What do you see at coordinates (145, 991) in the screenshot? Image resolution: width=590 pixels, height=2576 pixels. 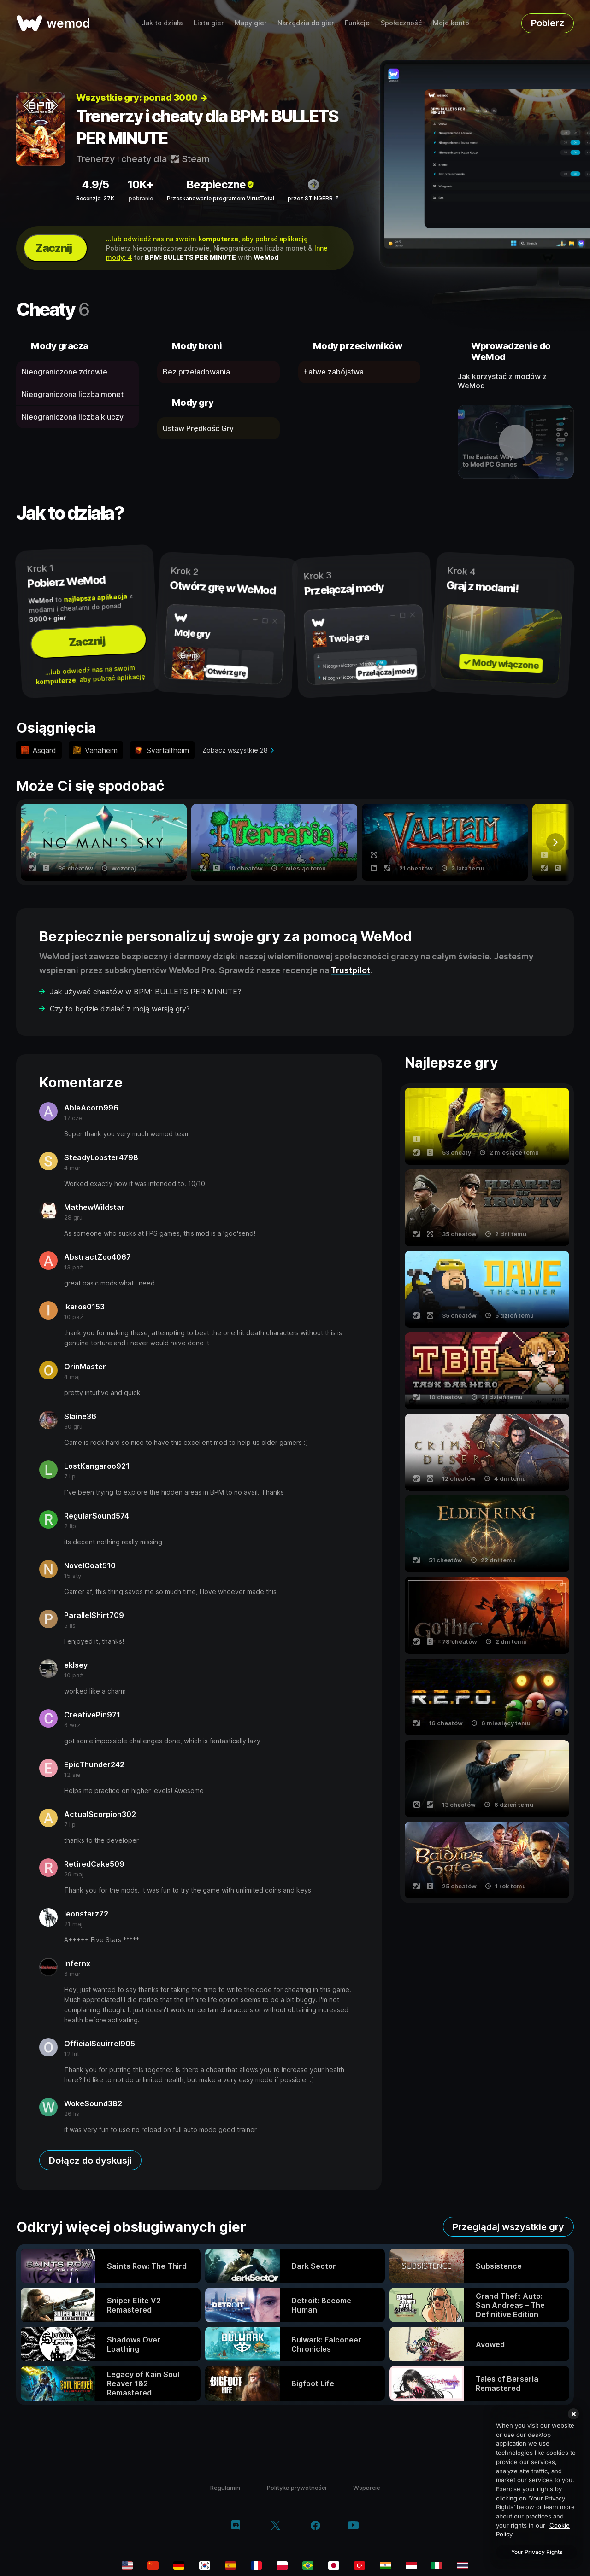 I see `Jak używać cheatów w BPM: BULLETS PER MINUTE?` at bounding box center [145, 991].